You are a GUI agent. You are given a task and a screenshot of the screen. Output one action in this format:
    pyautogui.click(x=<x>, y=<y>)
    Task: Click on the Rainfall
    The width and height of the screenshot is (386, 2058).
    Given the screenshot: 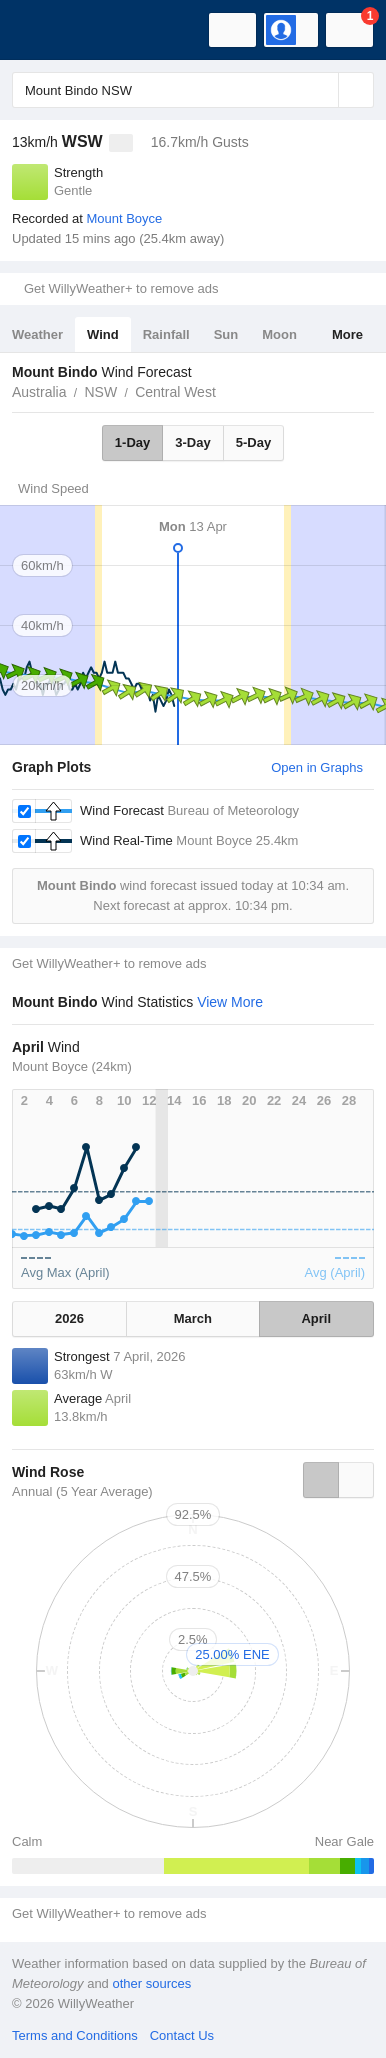 What is the action you would take?
    pyautogui.click(x=166, y=334)
    